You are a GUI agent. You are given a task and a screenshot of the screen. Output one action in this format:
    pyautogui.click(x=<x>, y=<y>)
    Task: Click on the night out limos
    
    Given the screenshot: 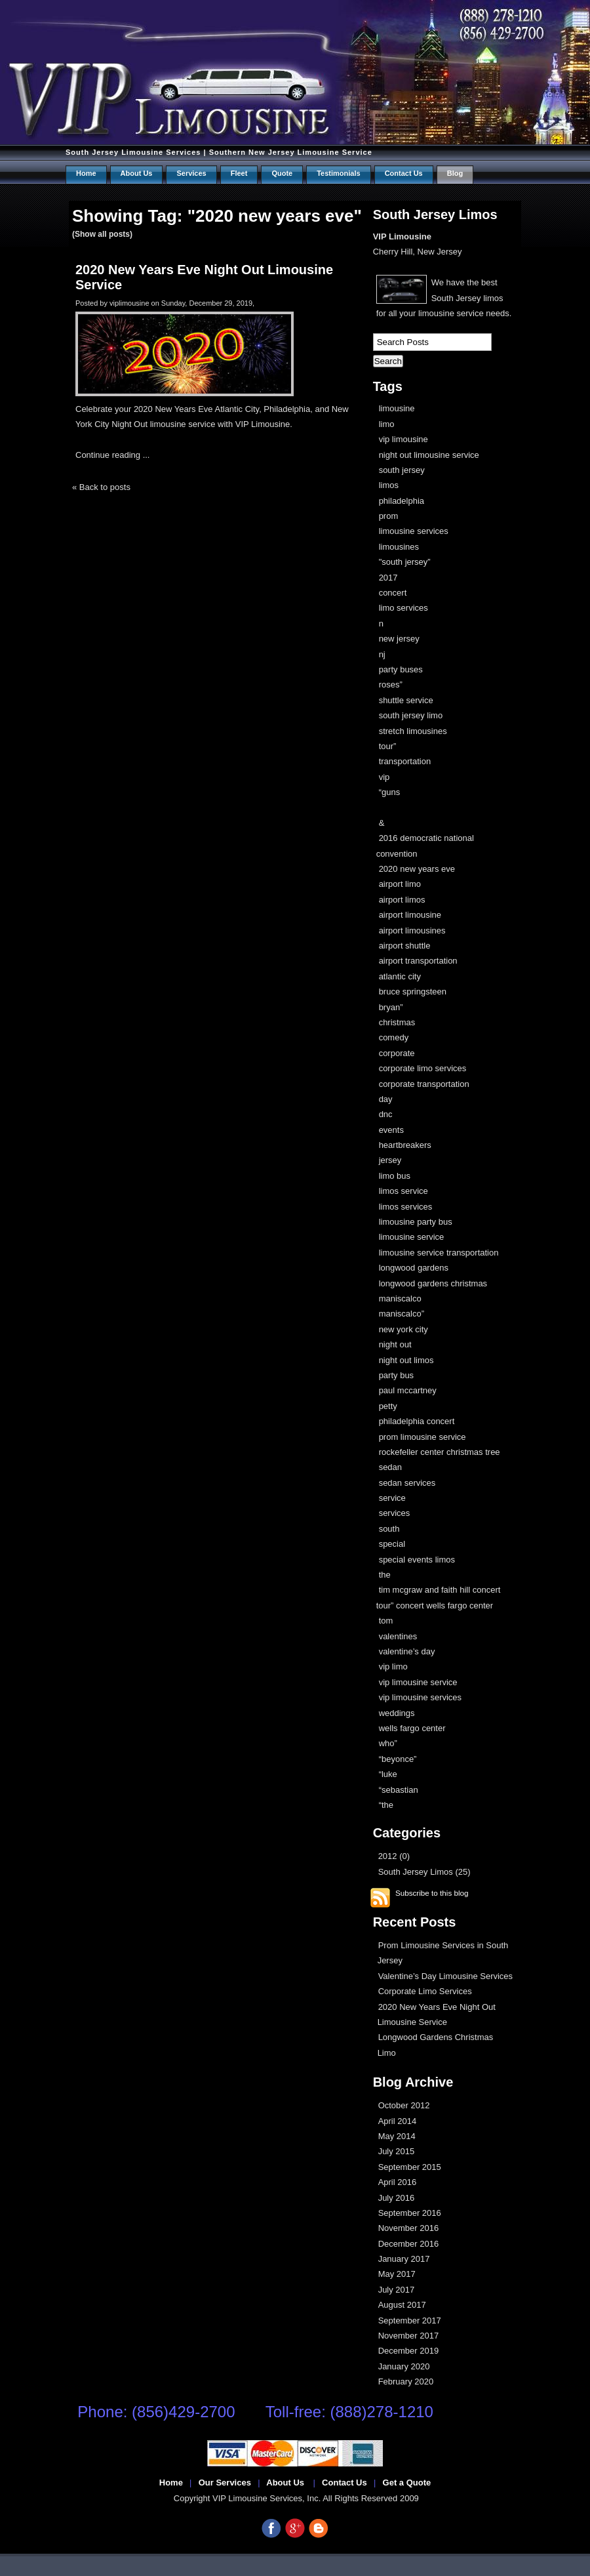 What is the action you would take?
    pyautogui.click(x=406, y=1360)
    